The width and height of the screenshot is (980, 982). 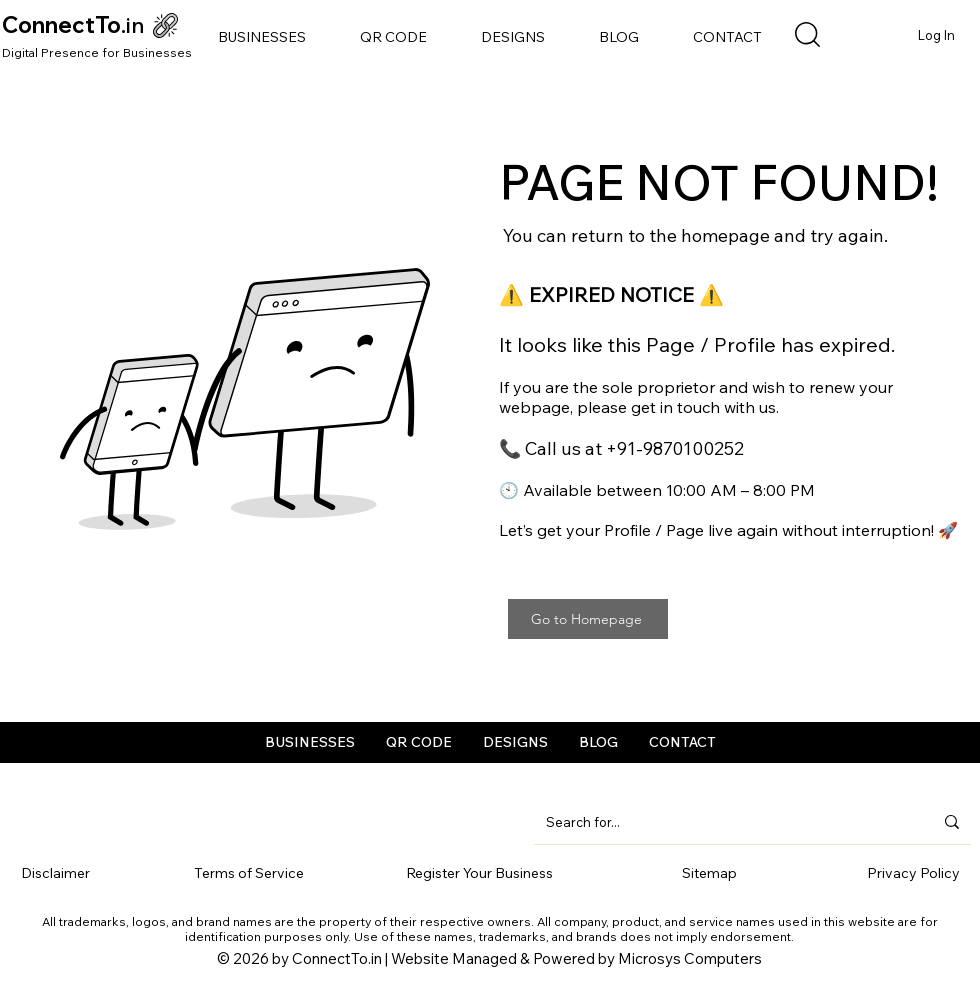 I want to click on ConnectTo.in, so click(x=337, y=958).